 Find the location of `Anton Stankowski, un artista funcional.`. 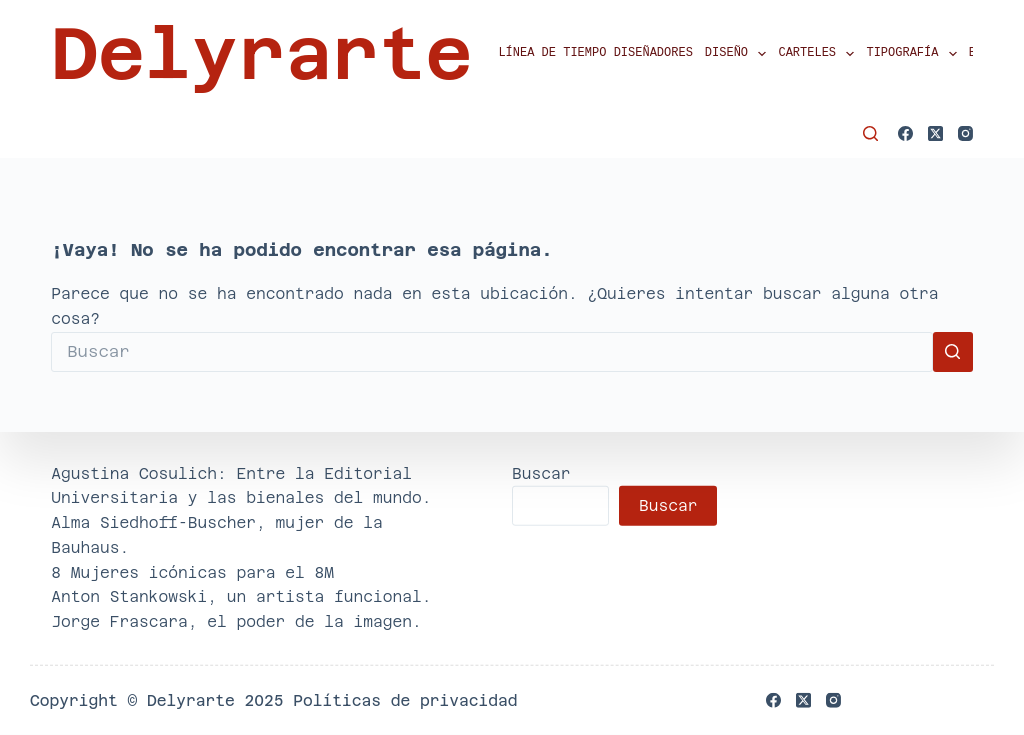

Anton Stankowski, un artista funcional. is located at coordinates (241, 596).